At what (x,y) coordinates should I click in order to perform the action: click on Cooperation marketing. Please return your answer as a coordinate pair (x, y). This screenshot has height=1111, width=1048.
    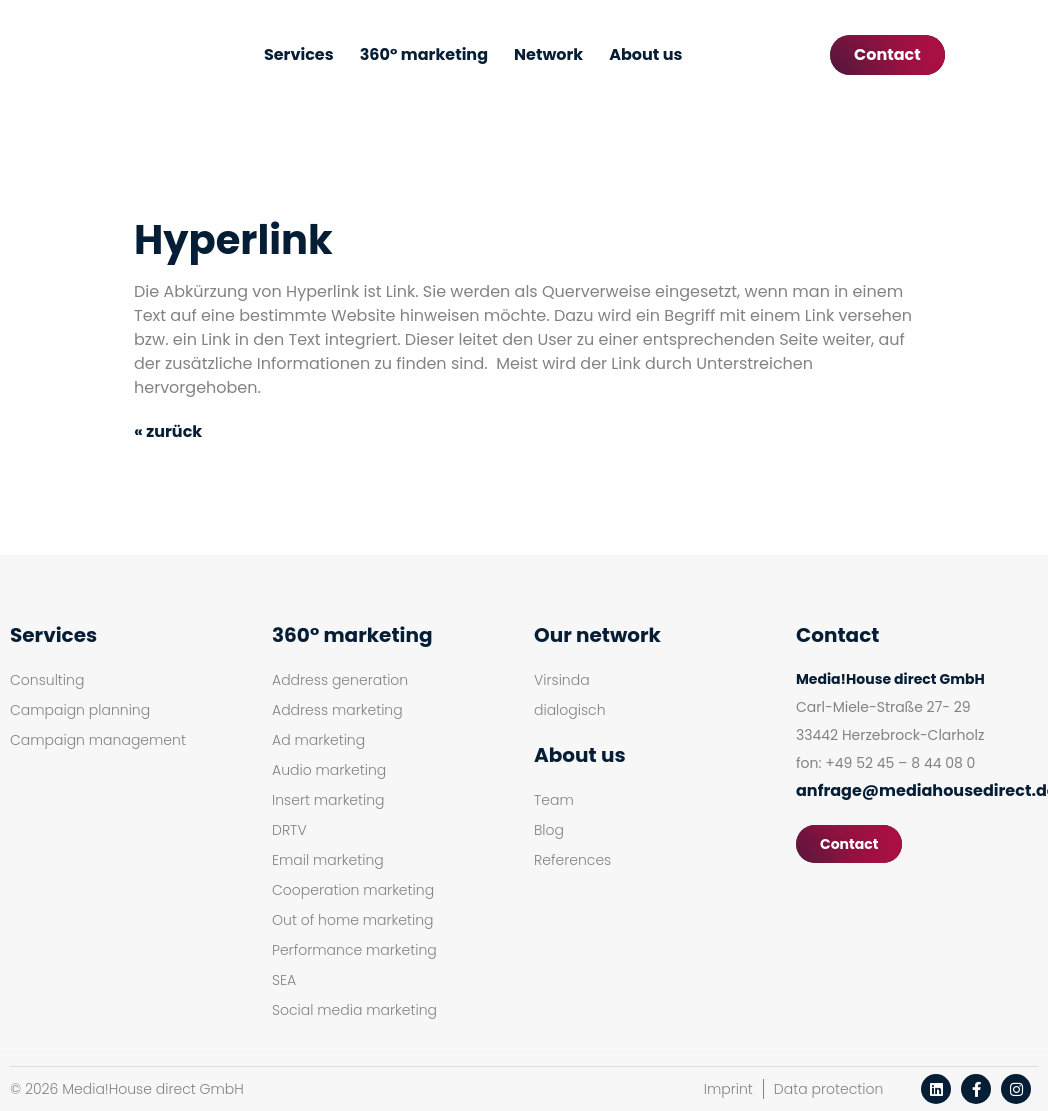
    Looking at the image, I should click on (353, 890).